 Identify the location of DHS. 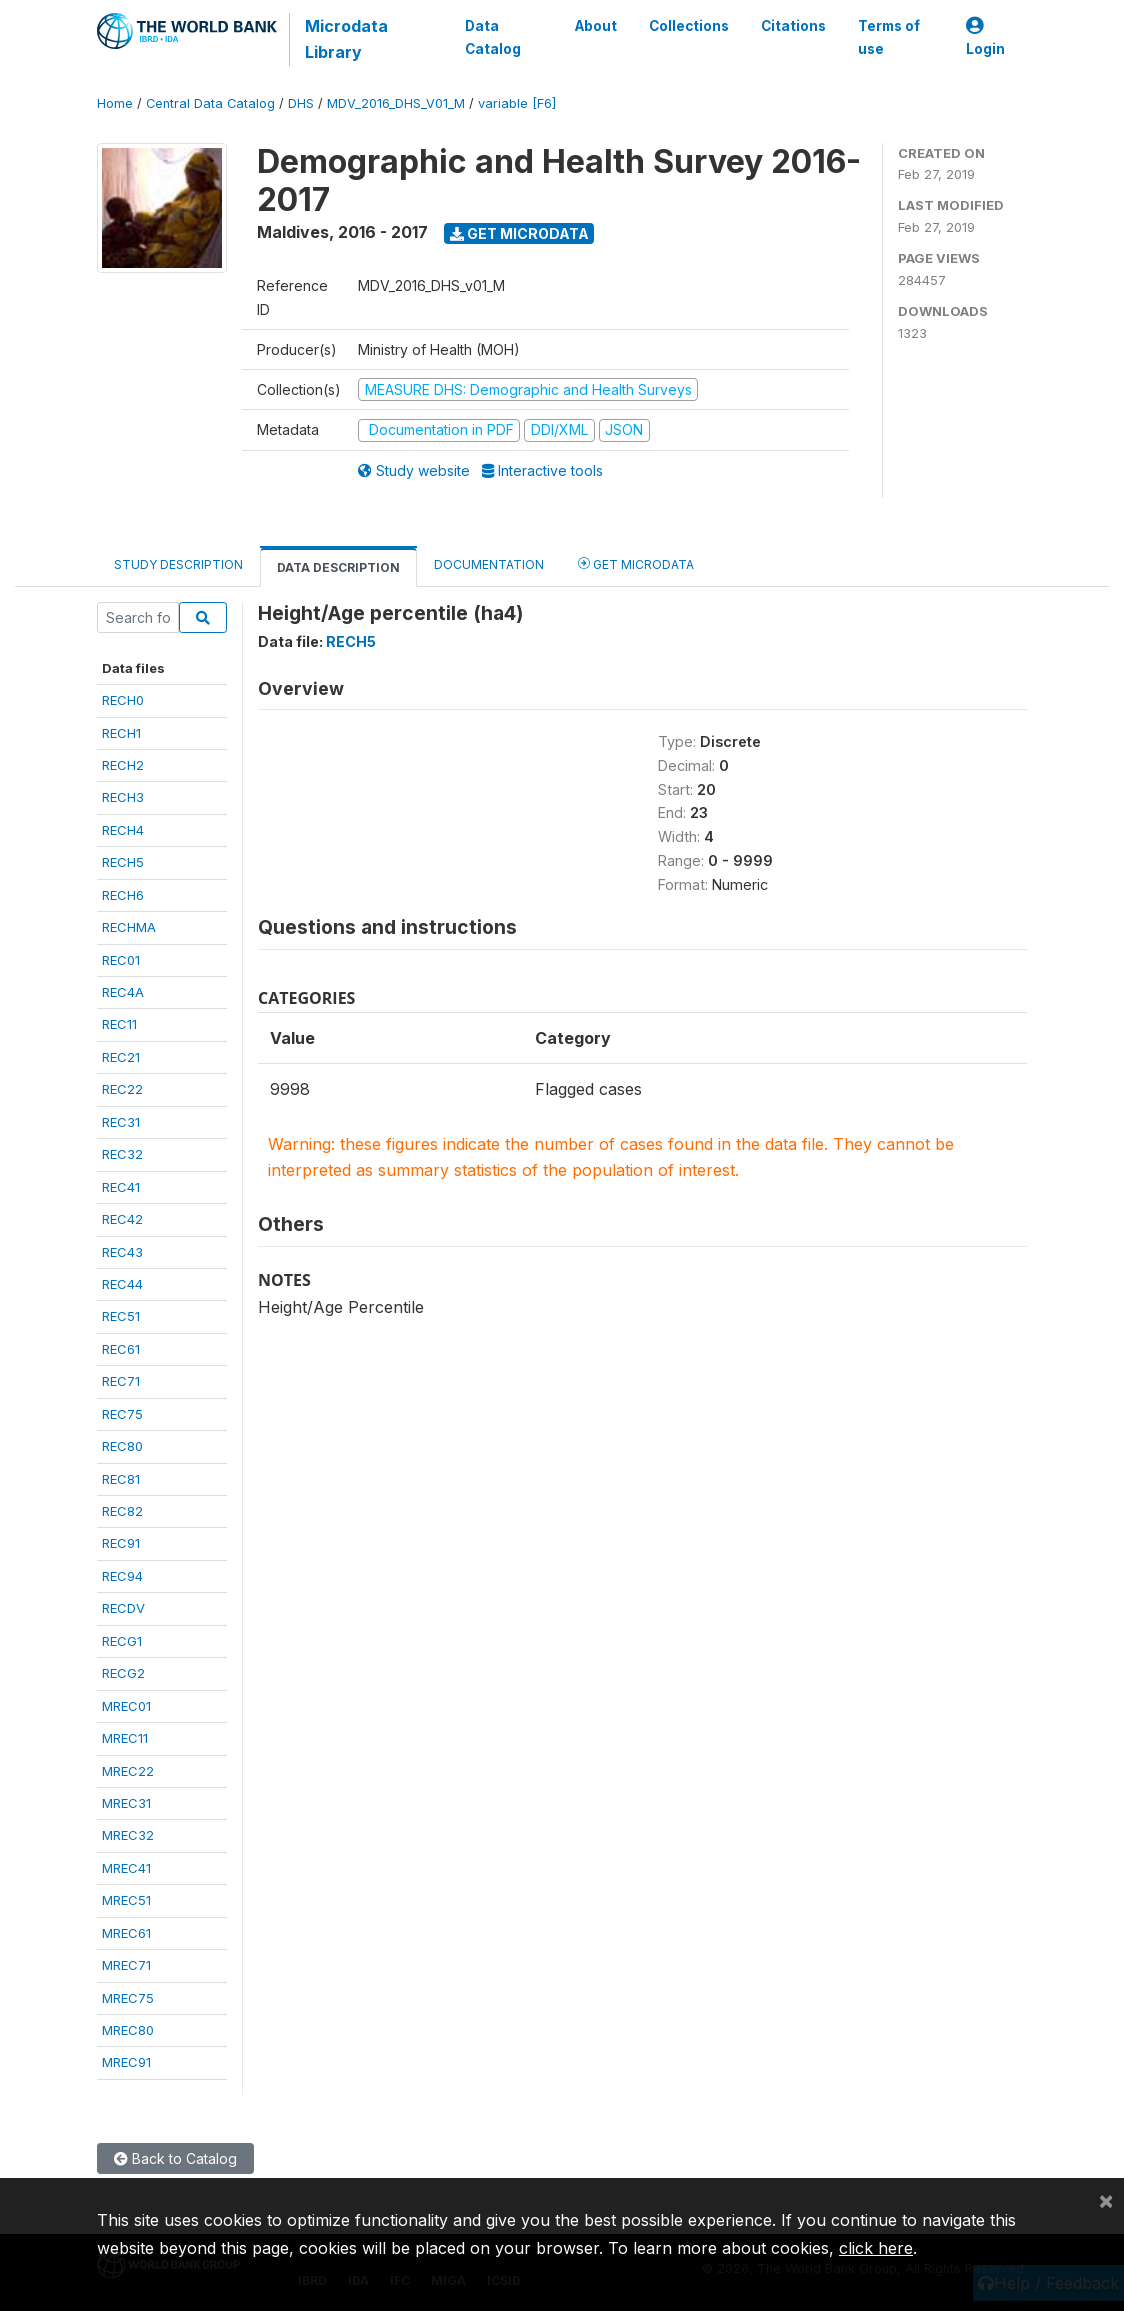
(301, 103).